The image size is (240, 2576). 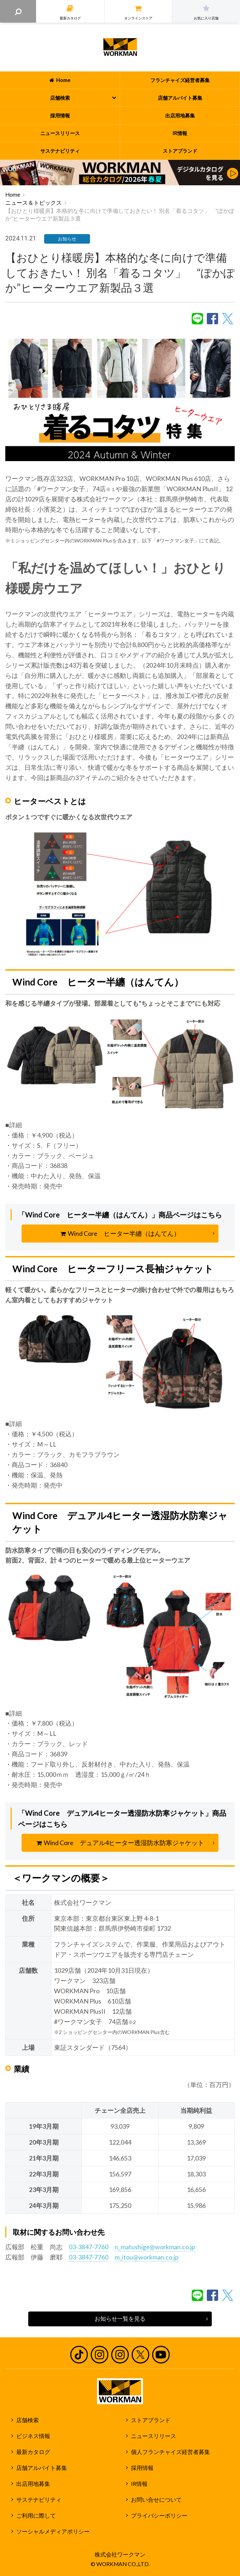 I want to click on 03-3847-7760, so click(x=88, y=2247).